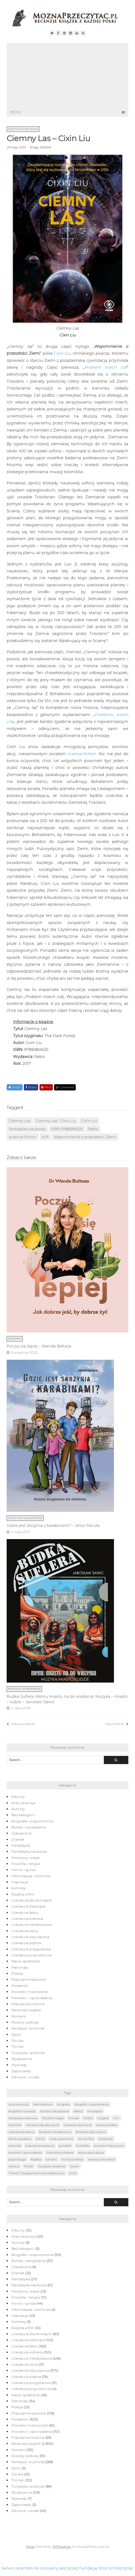  Describe the element at coordinates (93, 1129) in the screenshot. I see `Rebis` at that location.